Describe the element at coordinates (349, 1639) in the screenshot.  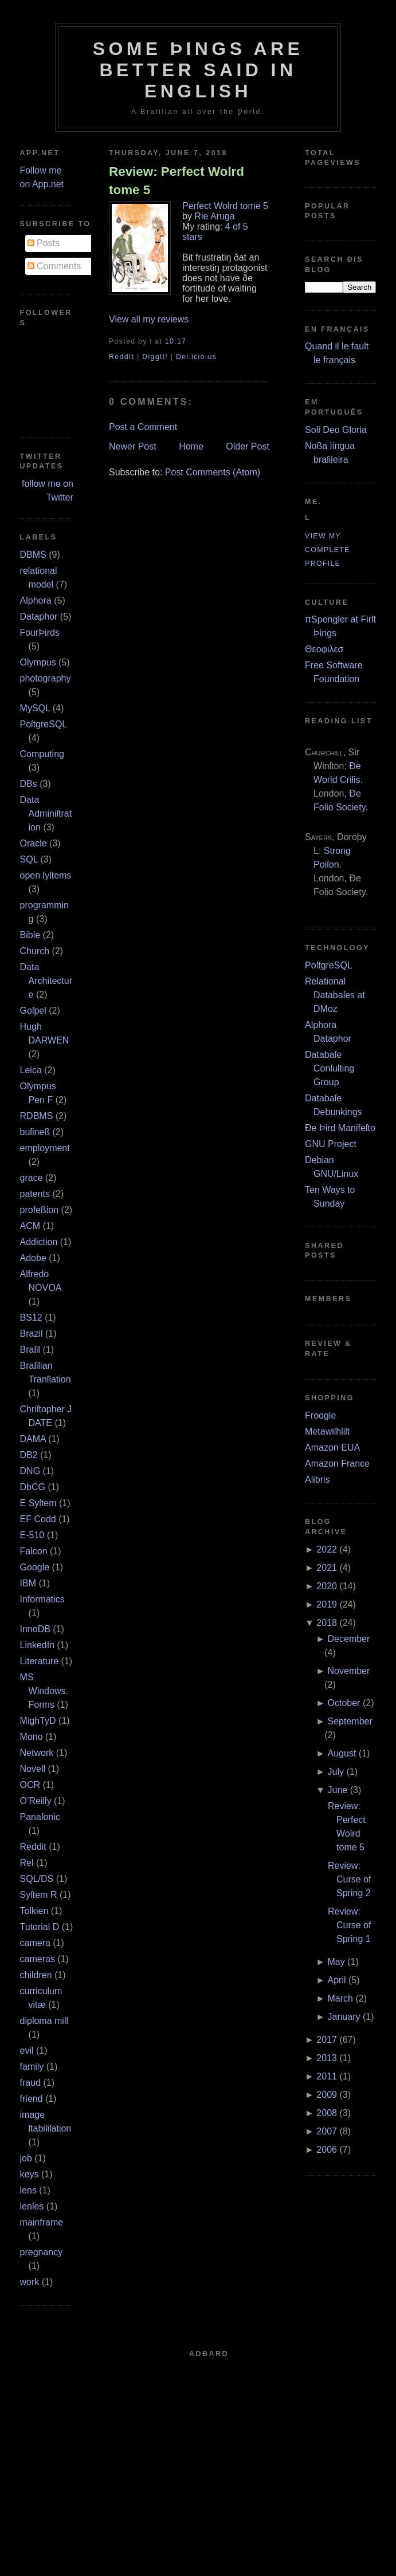
I see `December` at that location.